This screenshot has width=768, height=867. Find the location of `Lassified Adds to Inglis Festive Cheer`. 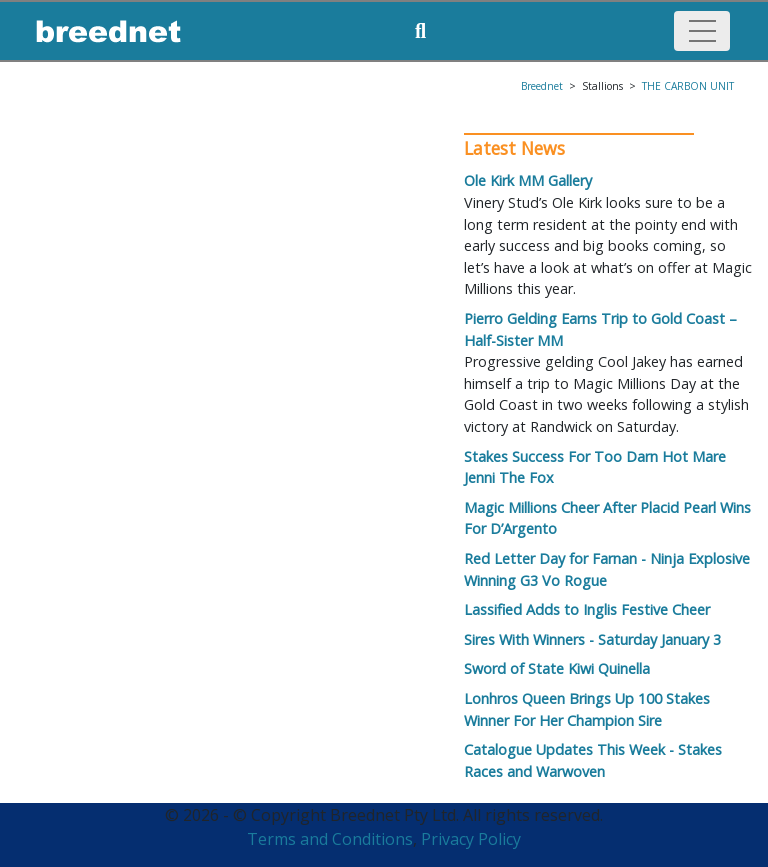

Lassified Adds to Inglis Festive Cheer is located at coordinates (587, 609).